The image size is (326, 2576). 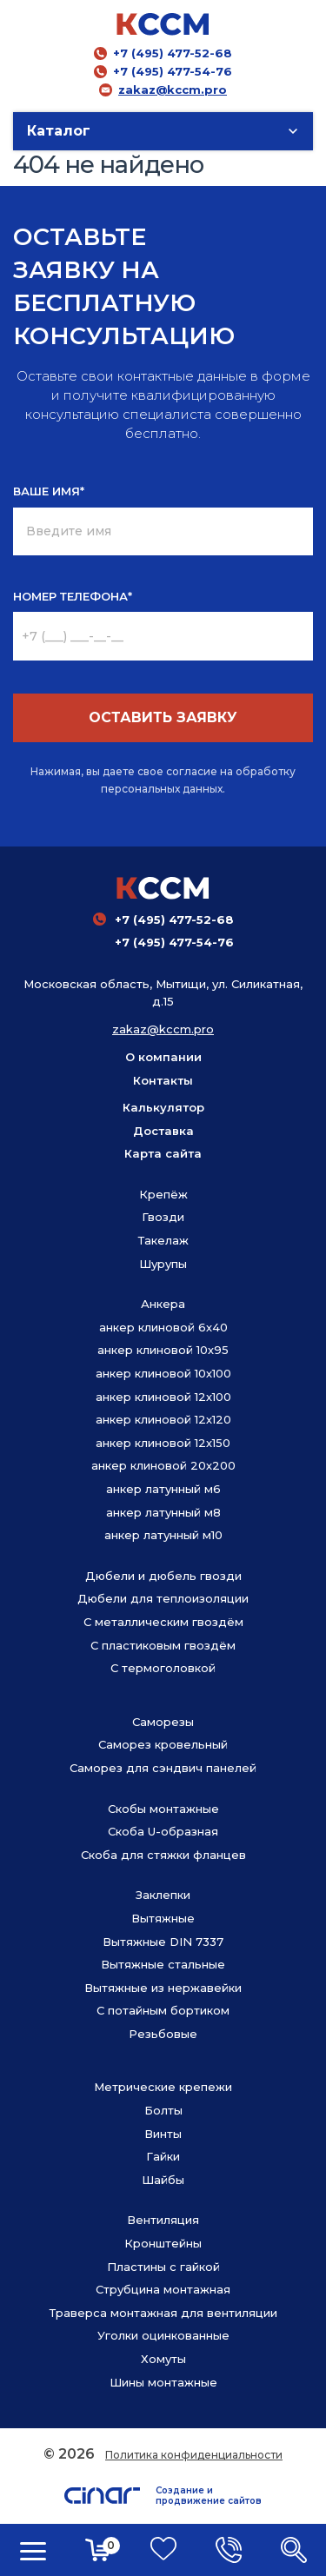 I want to click on ВАШЕ ИМЯ*, so click(x=48, y=491).